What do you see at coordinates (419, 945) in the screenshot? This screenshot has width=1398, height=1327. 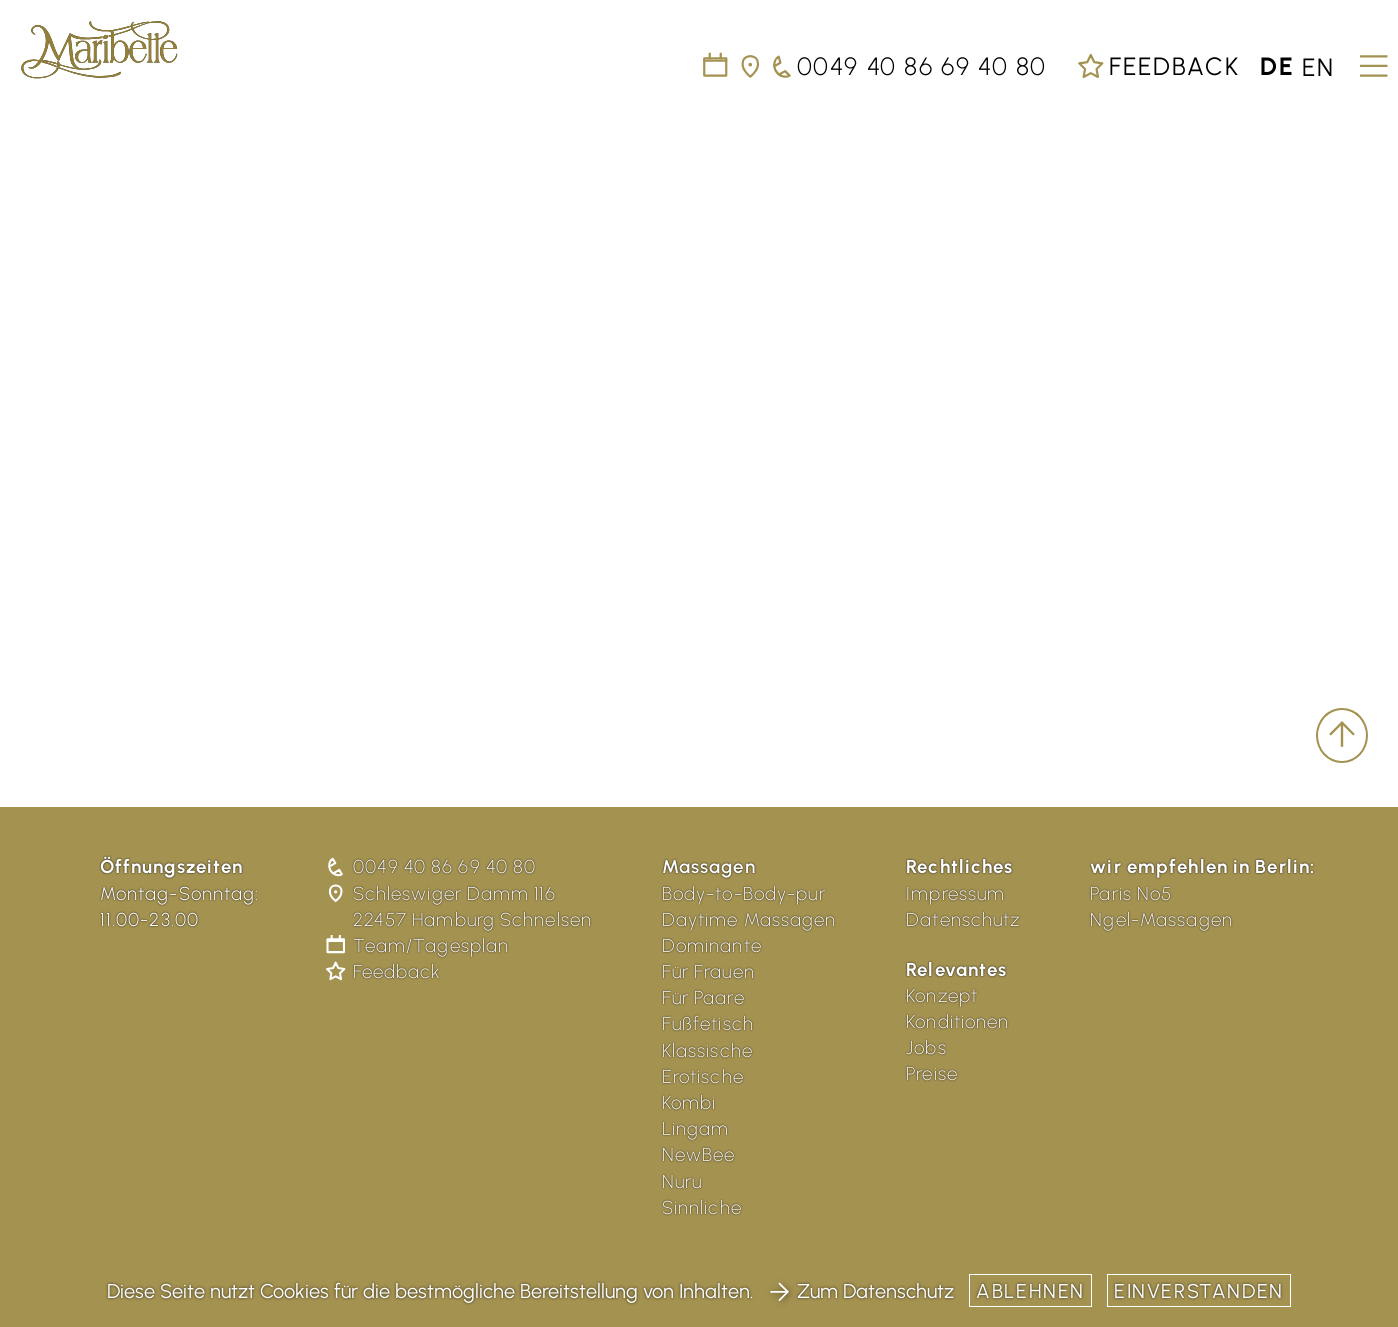 I see `Team/Tagesplan` at bounding box center [419, 945].